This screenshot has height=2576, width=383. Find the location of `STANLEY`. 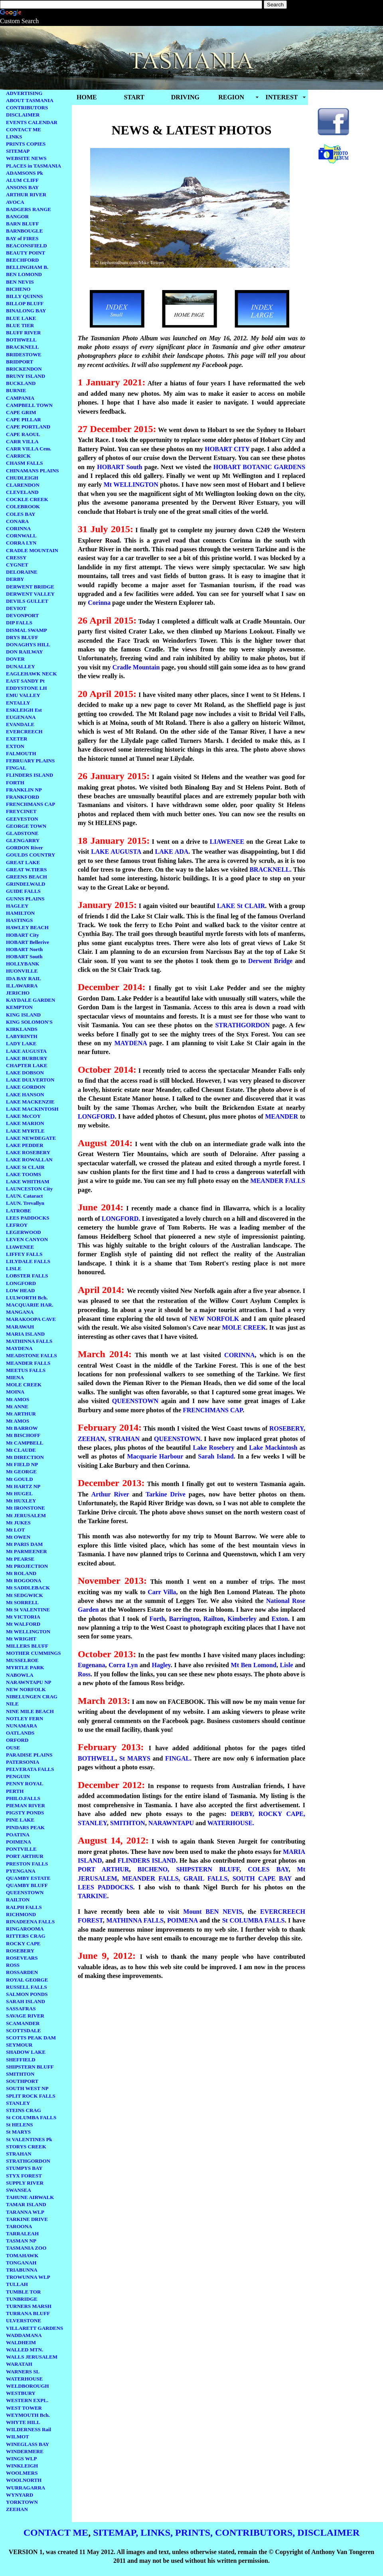

STANLEY is located at coordinates (18, 2103).